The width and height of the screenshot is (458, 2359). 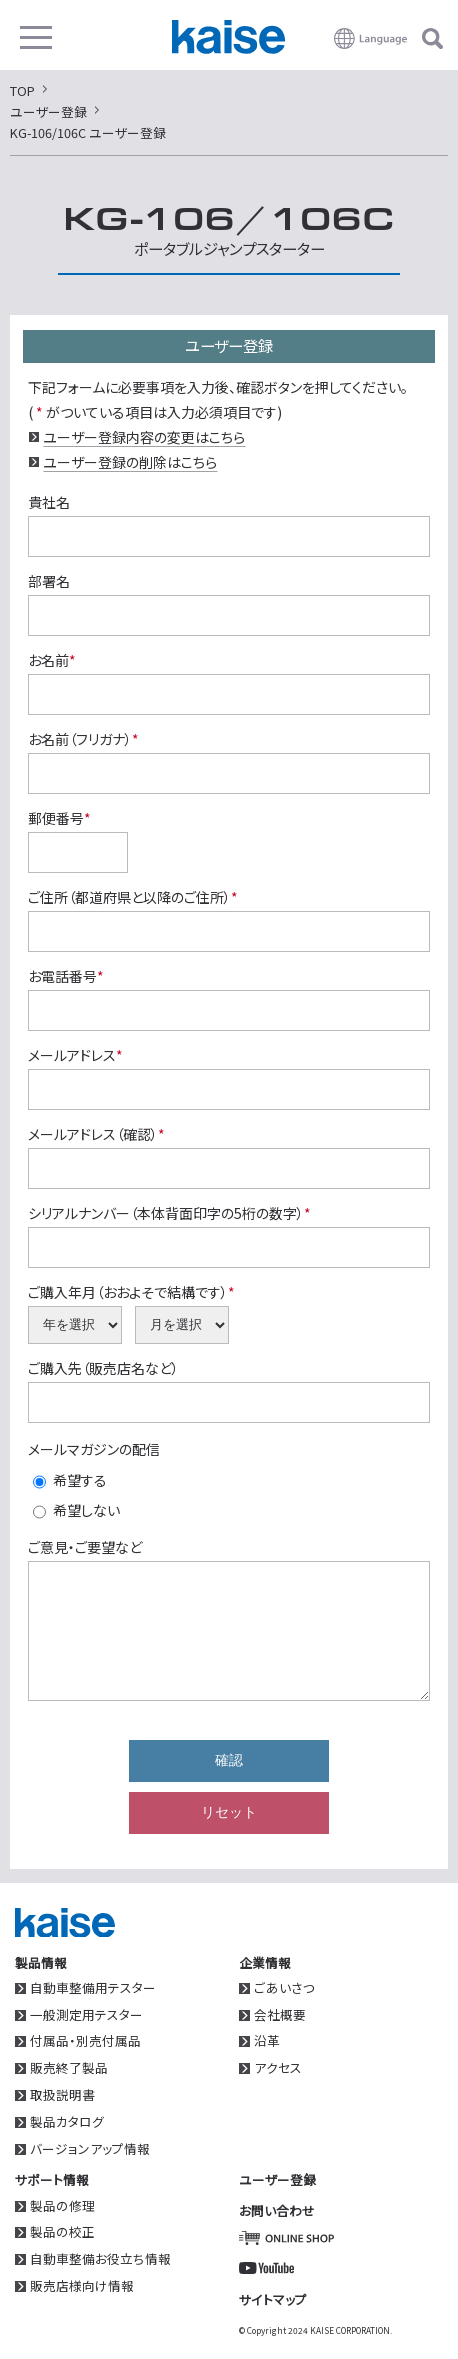 I want to click on 希望する, so click(x=80, y=1480).